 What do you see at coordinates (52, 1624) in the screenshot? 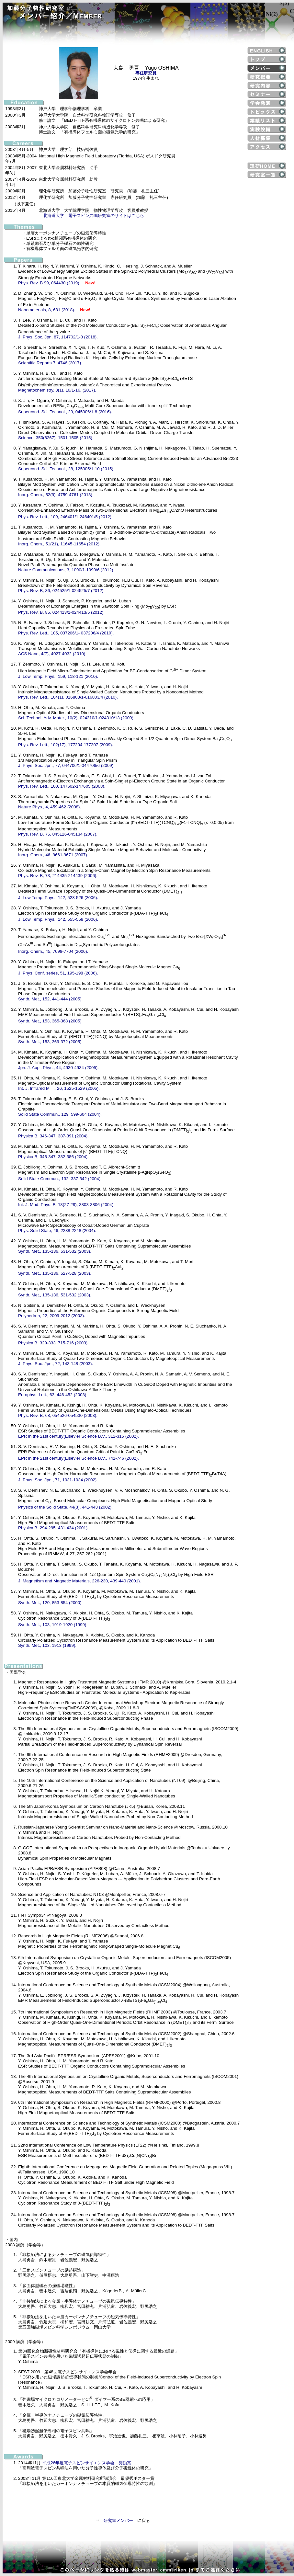
I see `Synth. Met., 103, 1919-1920 (1999).` at bounding box center [52, 1624].